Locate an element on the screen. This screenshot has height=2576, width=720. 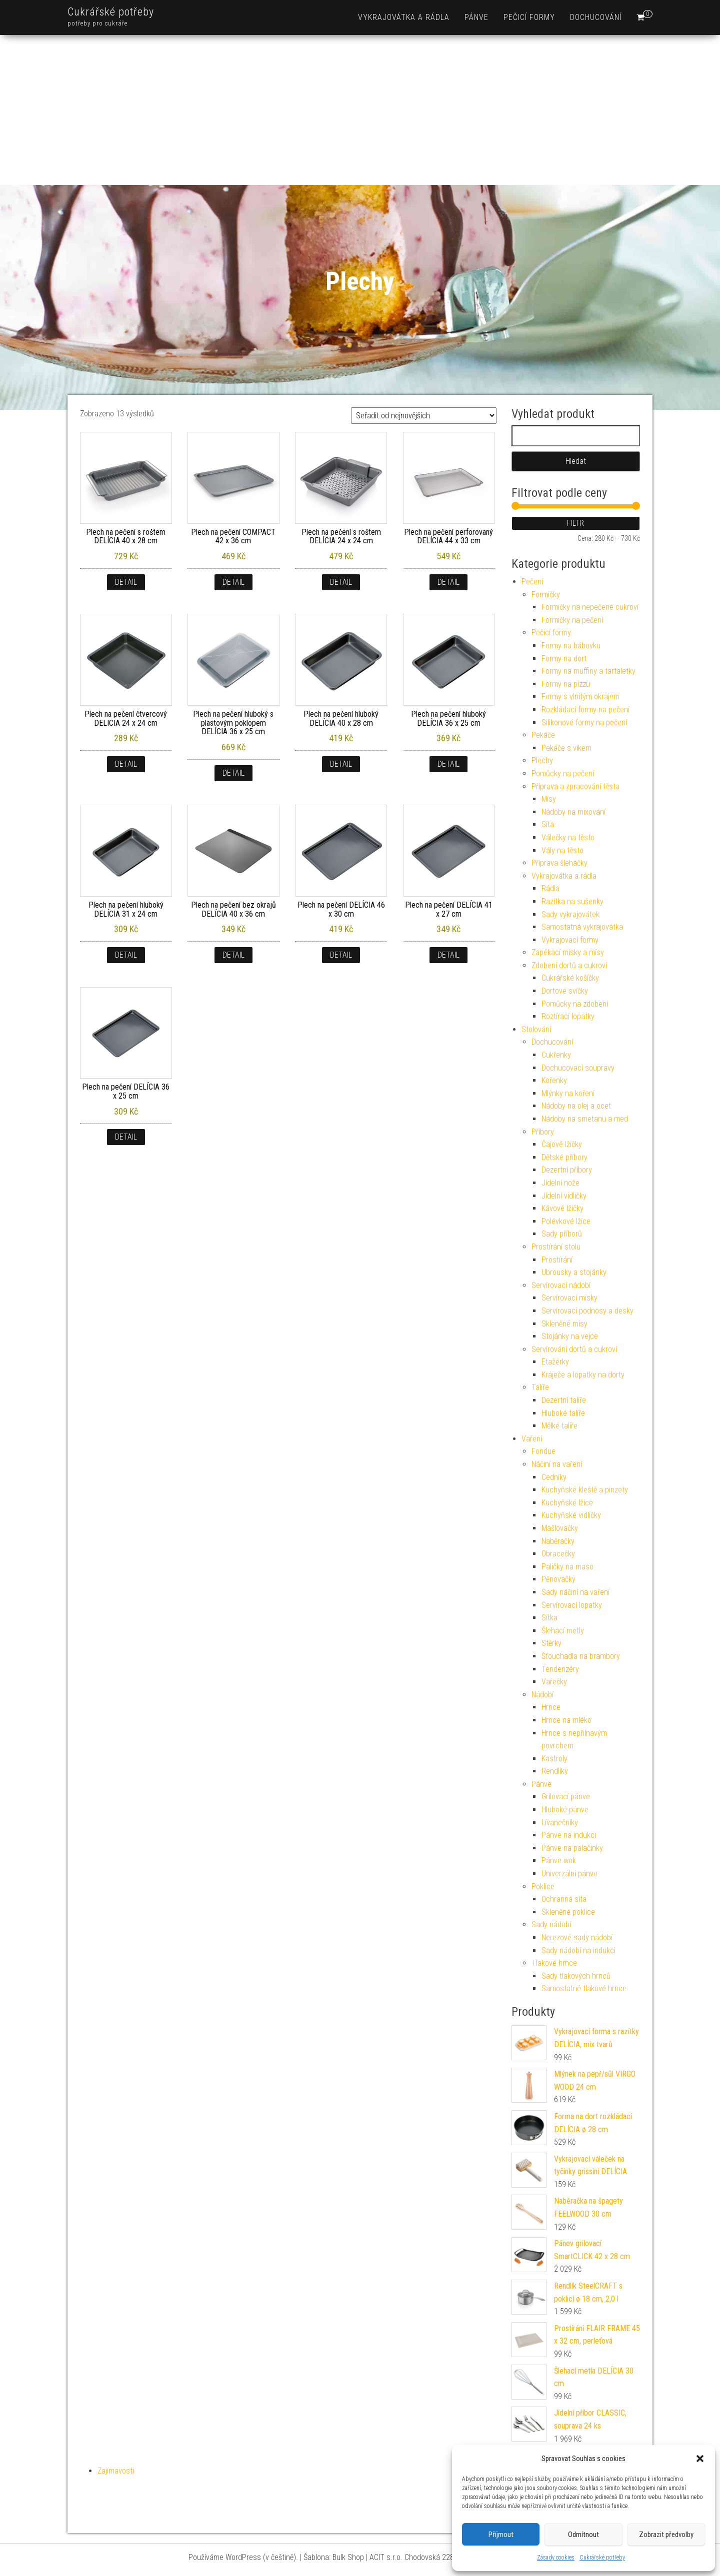
Nerezové sady nádobí is located at coordinates (577, 1937).